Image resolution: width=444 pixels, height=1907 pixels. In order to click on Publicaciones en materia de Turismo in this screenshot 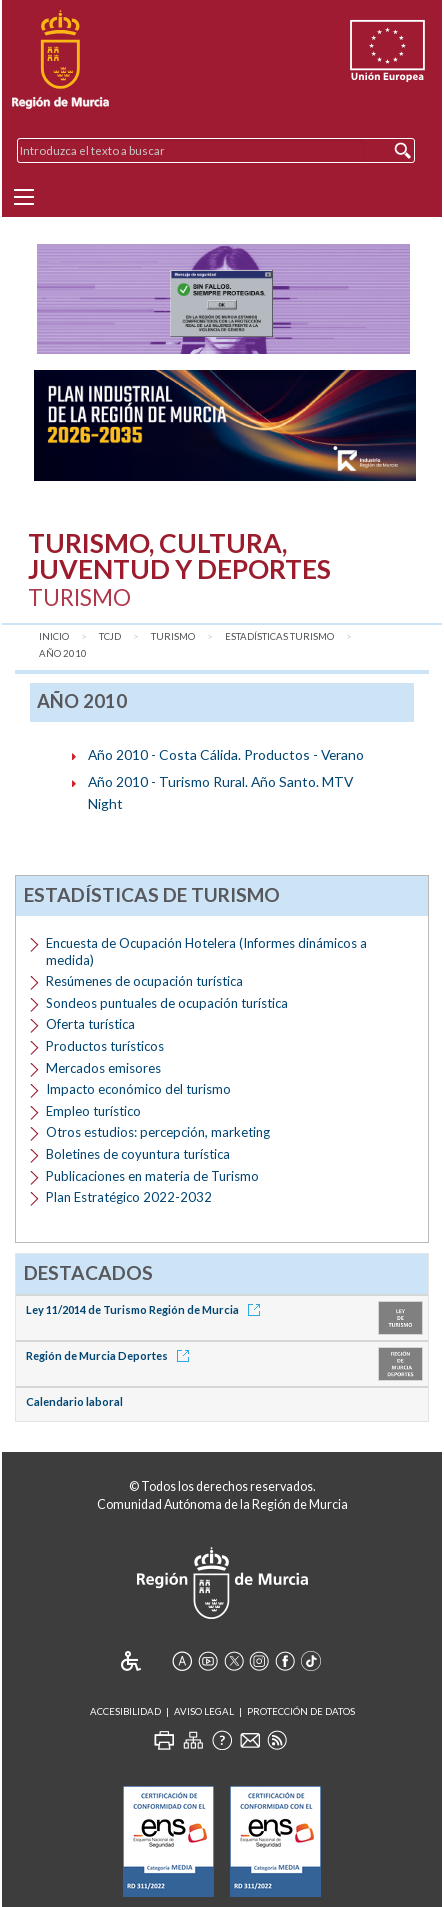, I will do `click(152, 1176)`.